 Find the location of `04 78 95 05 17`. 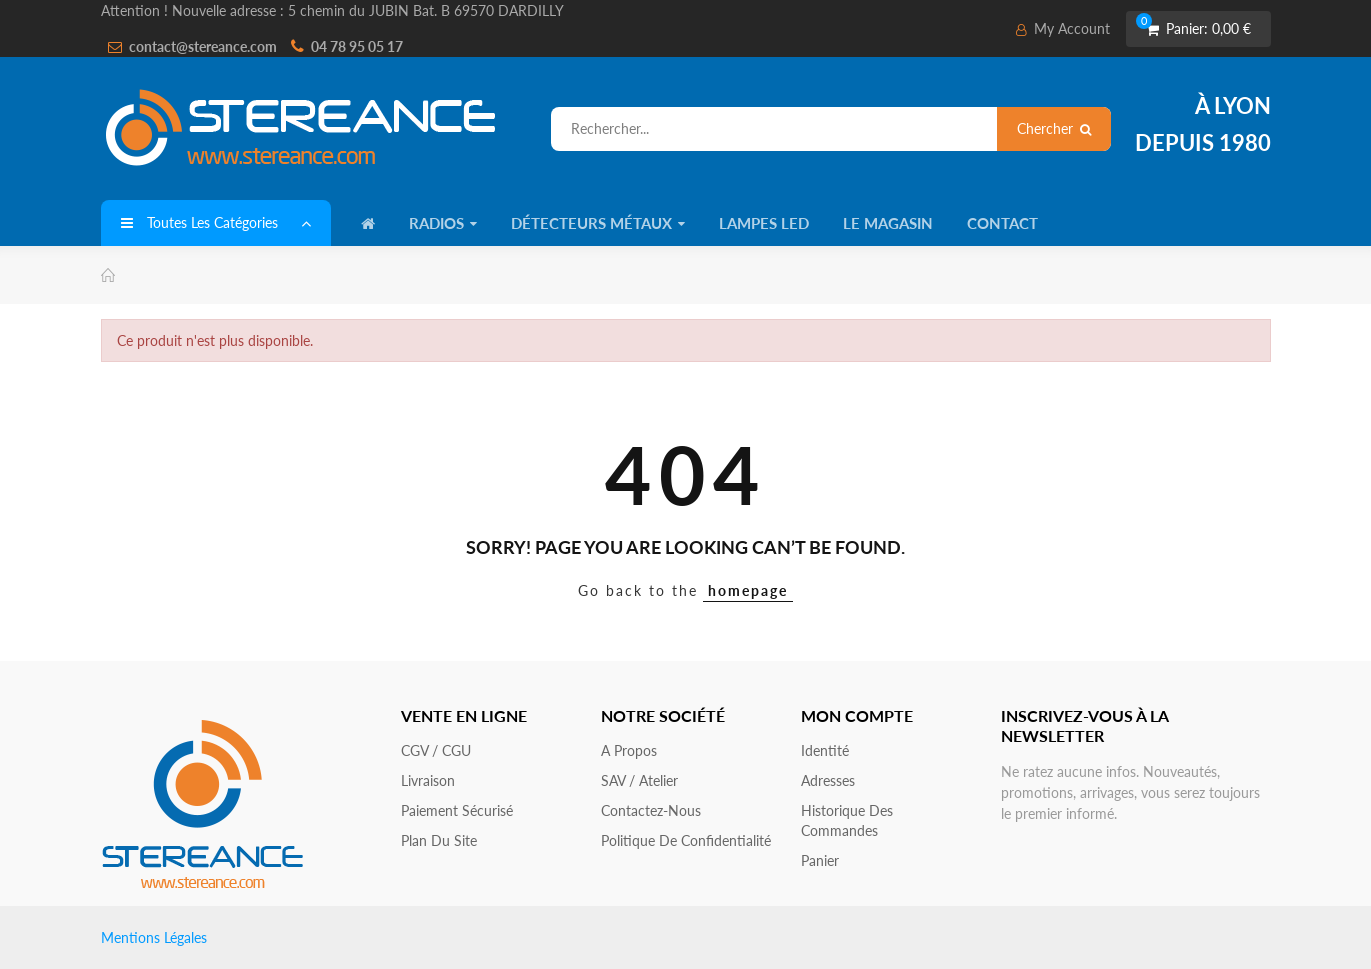

04 78 95 05 17 is located at coordinates (357, 46).